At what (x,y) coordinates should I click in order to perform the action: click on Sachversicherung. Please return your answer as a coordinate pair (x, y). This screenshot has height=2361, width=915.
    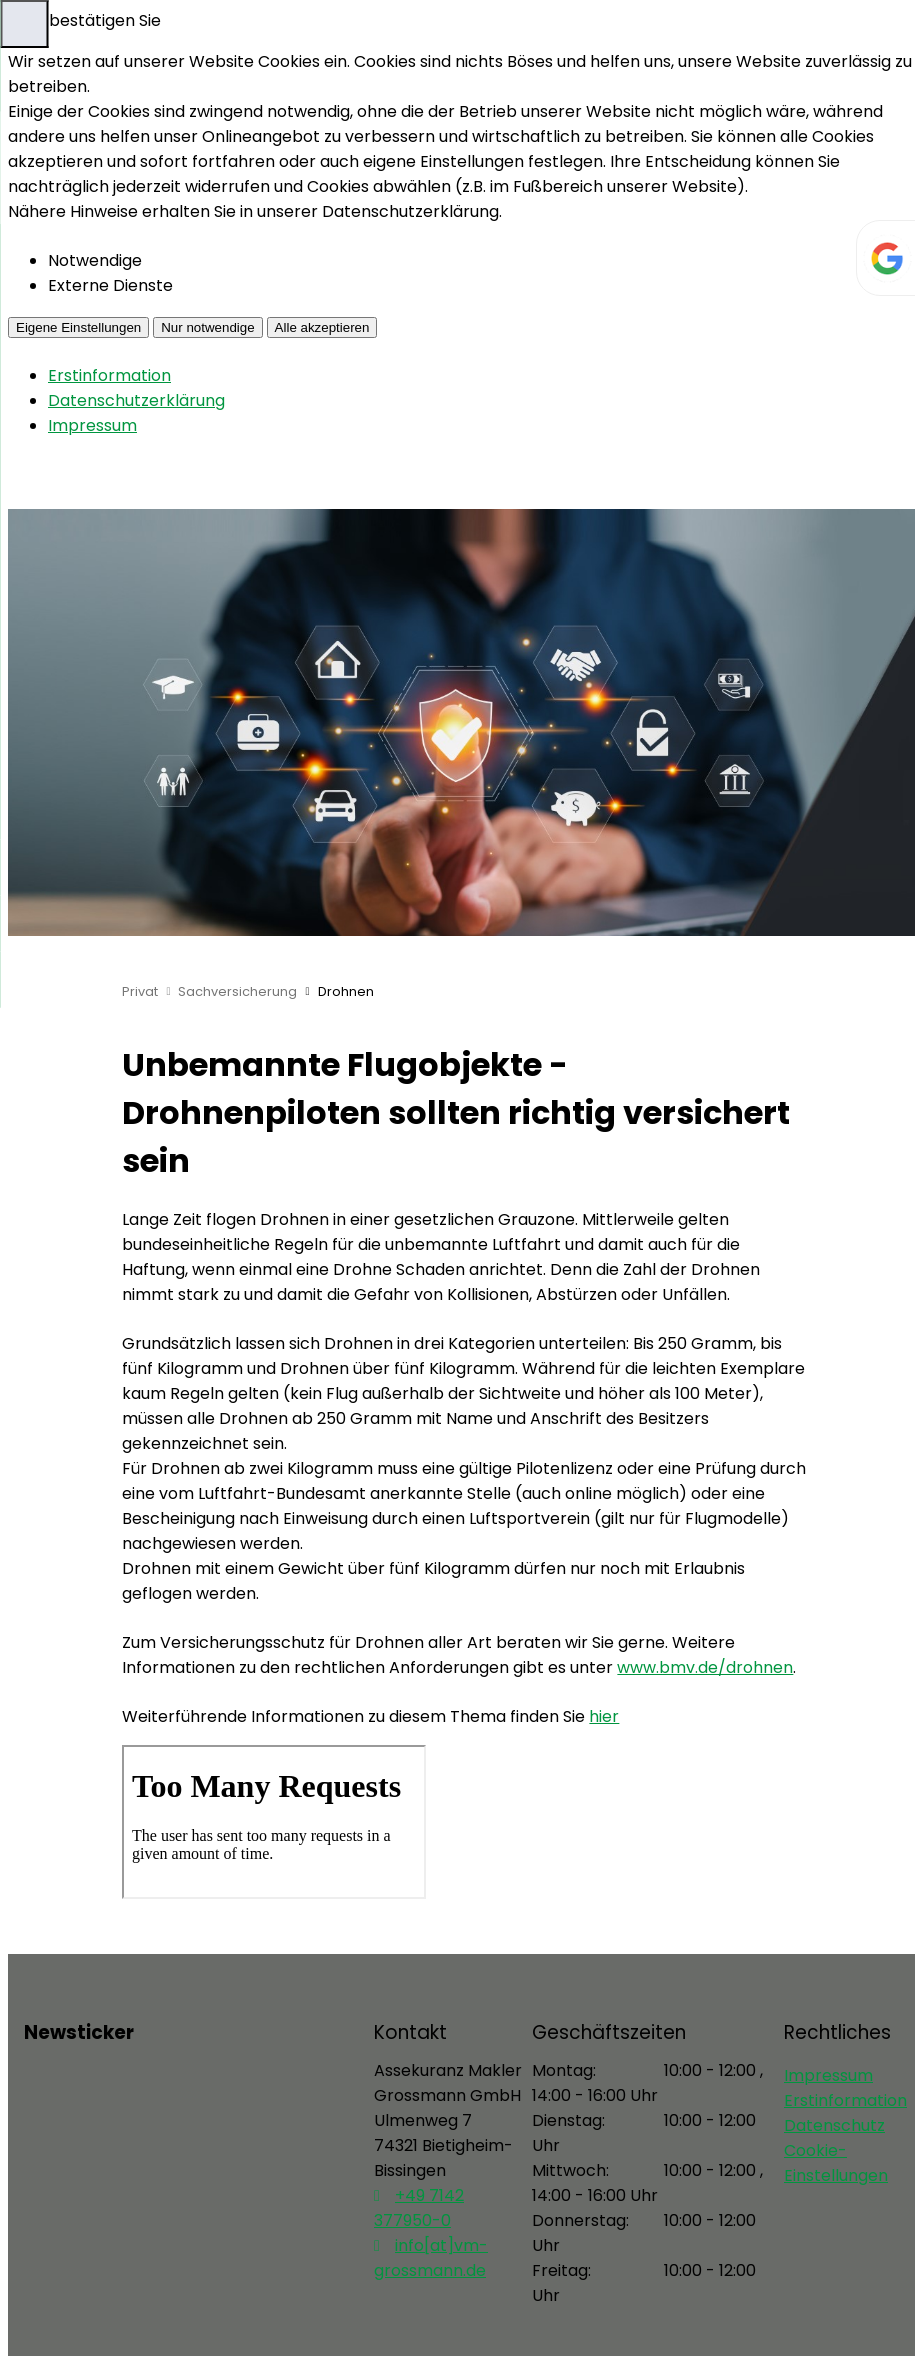
    Looking at the image, I should click on (237, 991).